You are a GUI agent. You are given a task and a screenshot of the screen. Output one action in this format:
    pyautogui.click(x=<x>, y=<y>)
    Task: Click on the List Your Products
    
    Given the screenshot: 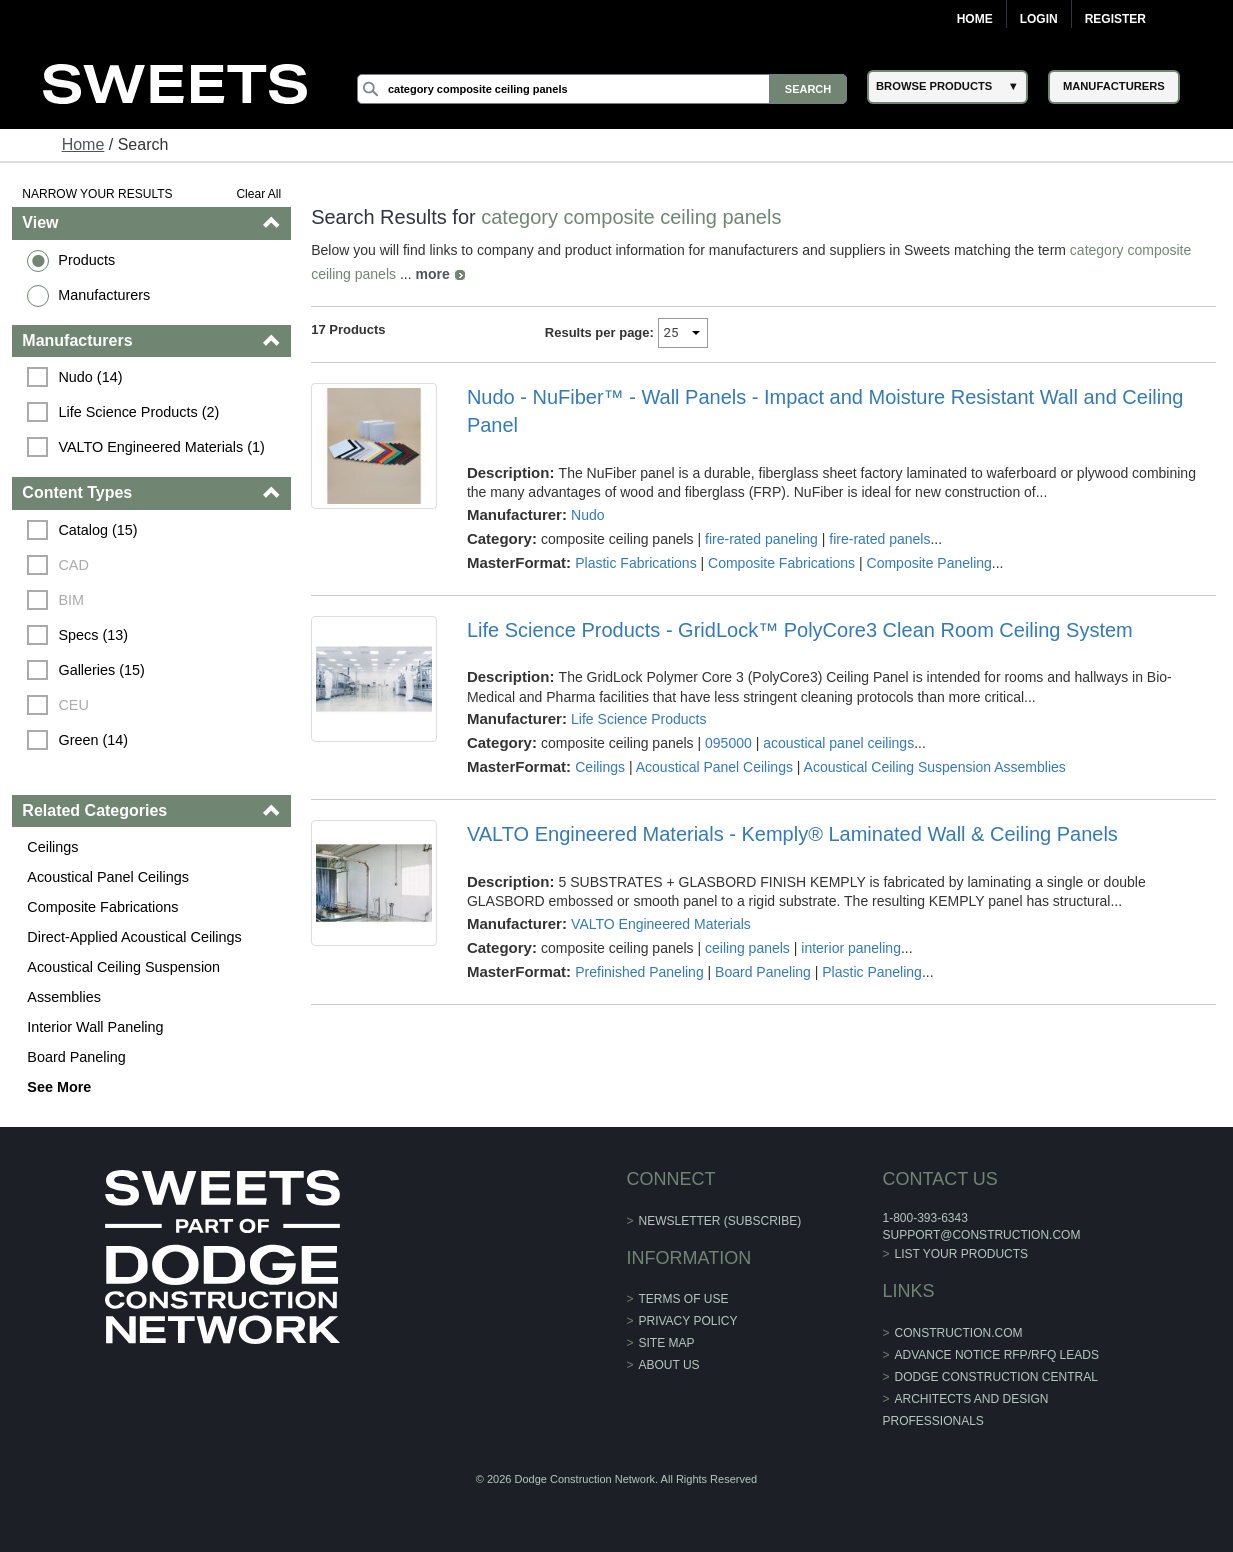 What is the action you would take?
    pyautogui.click(x=962, y=1254)
    